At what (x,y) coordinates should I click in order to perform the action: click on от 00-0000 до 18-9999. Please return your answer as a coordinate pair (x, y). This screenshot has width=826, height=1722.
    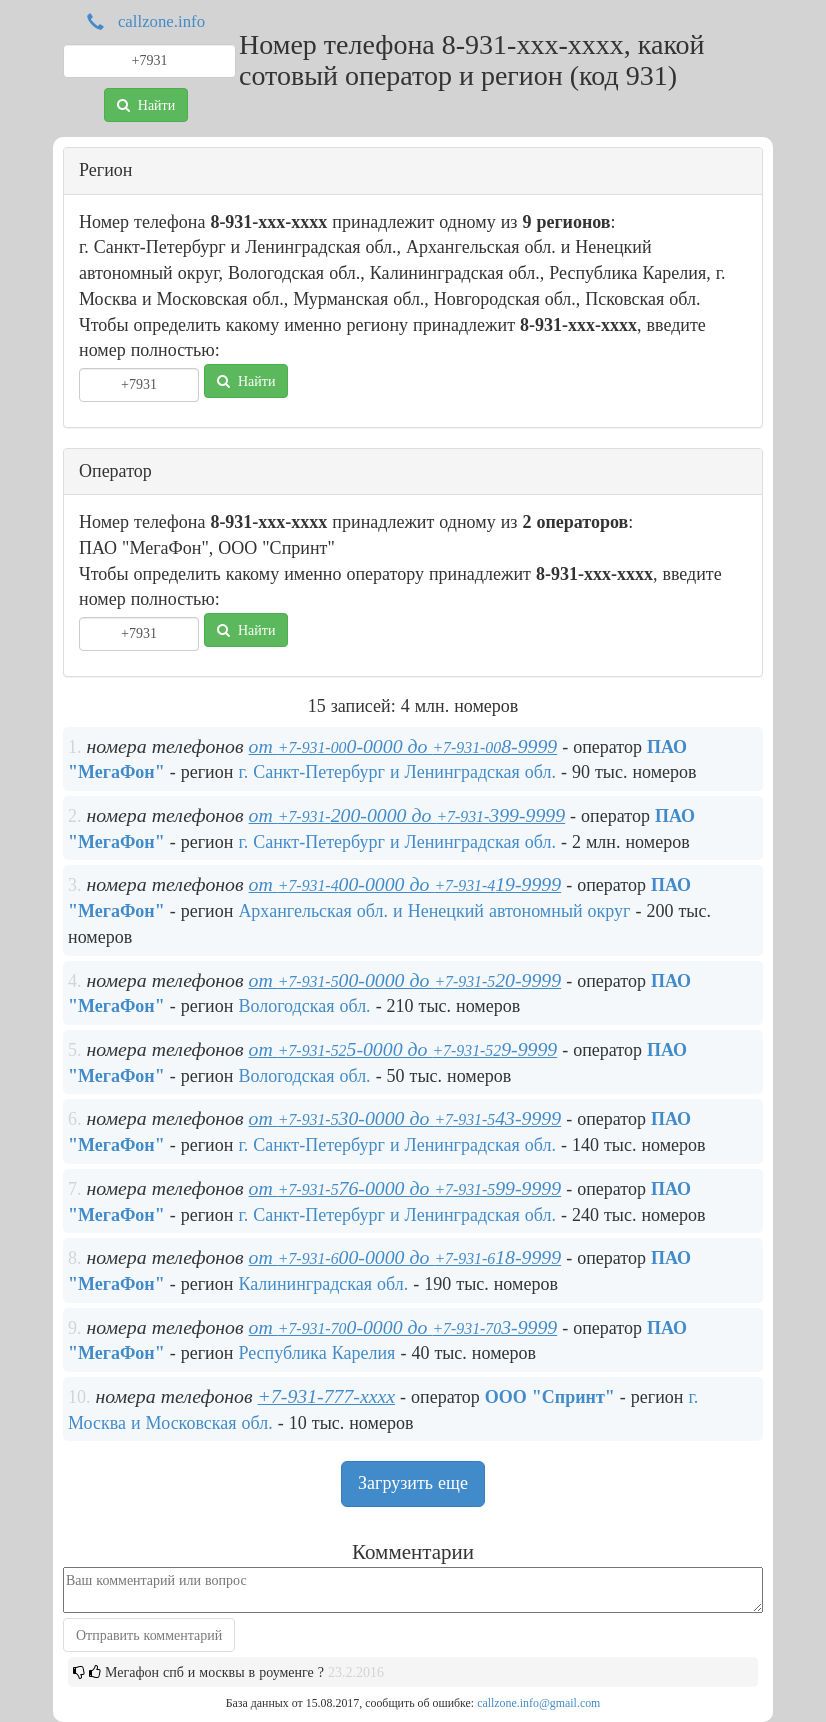
    Looking at the image, I should click on (405, 1257).